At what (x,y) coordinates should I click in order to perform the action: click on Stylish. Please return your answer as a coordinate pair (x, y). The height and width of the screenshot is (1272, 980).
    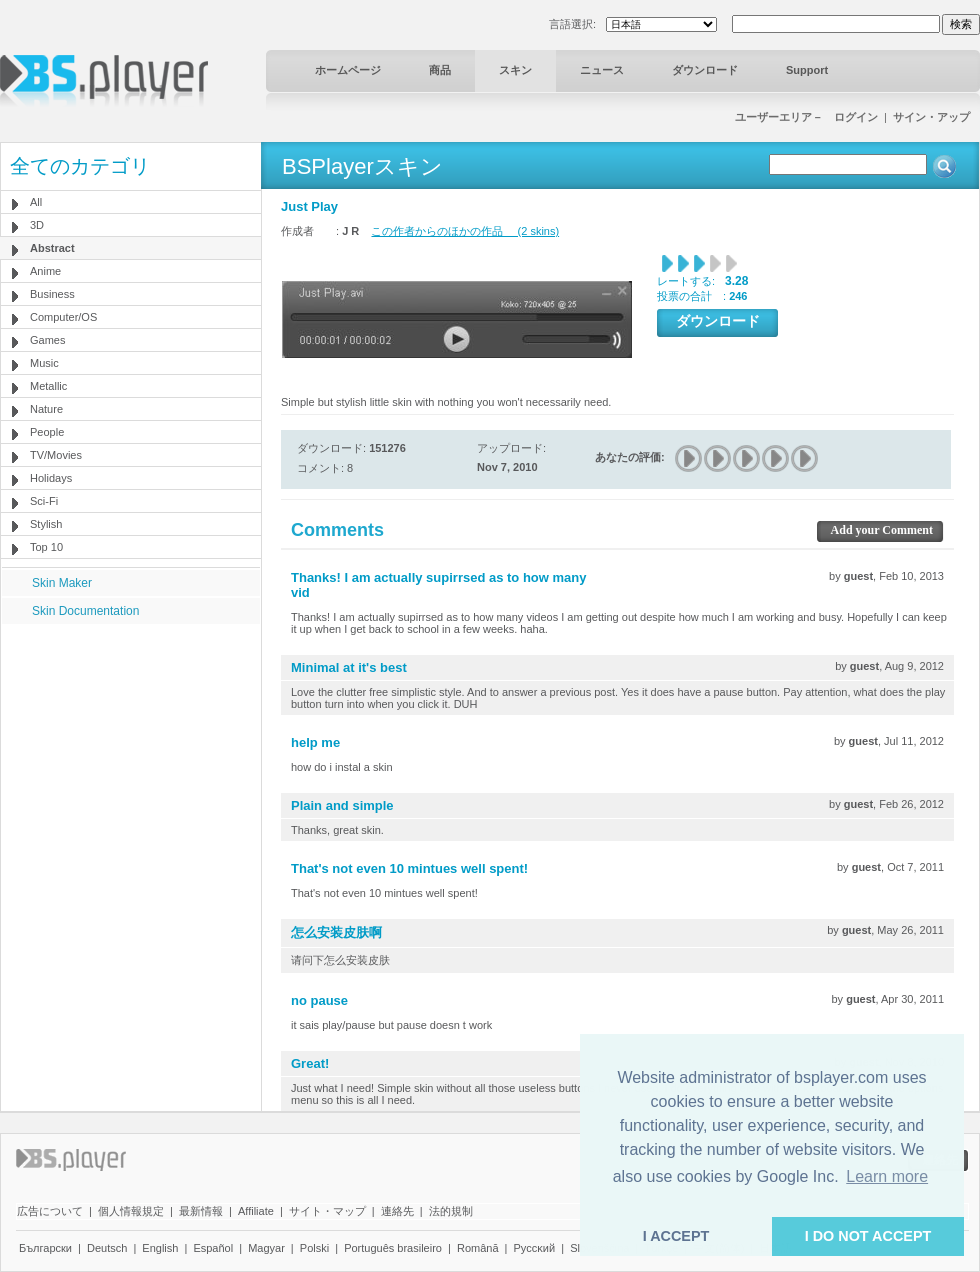
    Looking at the image, I should click on (46, 524).